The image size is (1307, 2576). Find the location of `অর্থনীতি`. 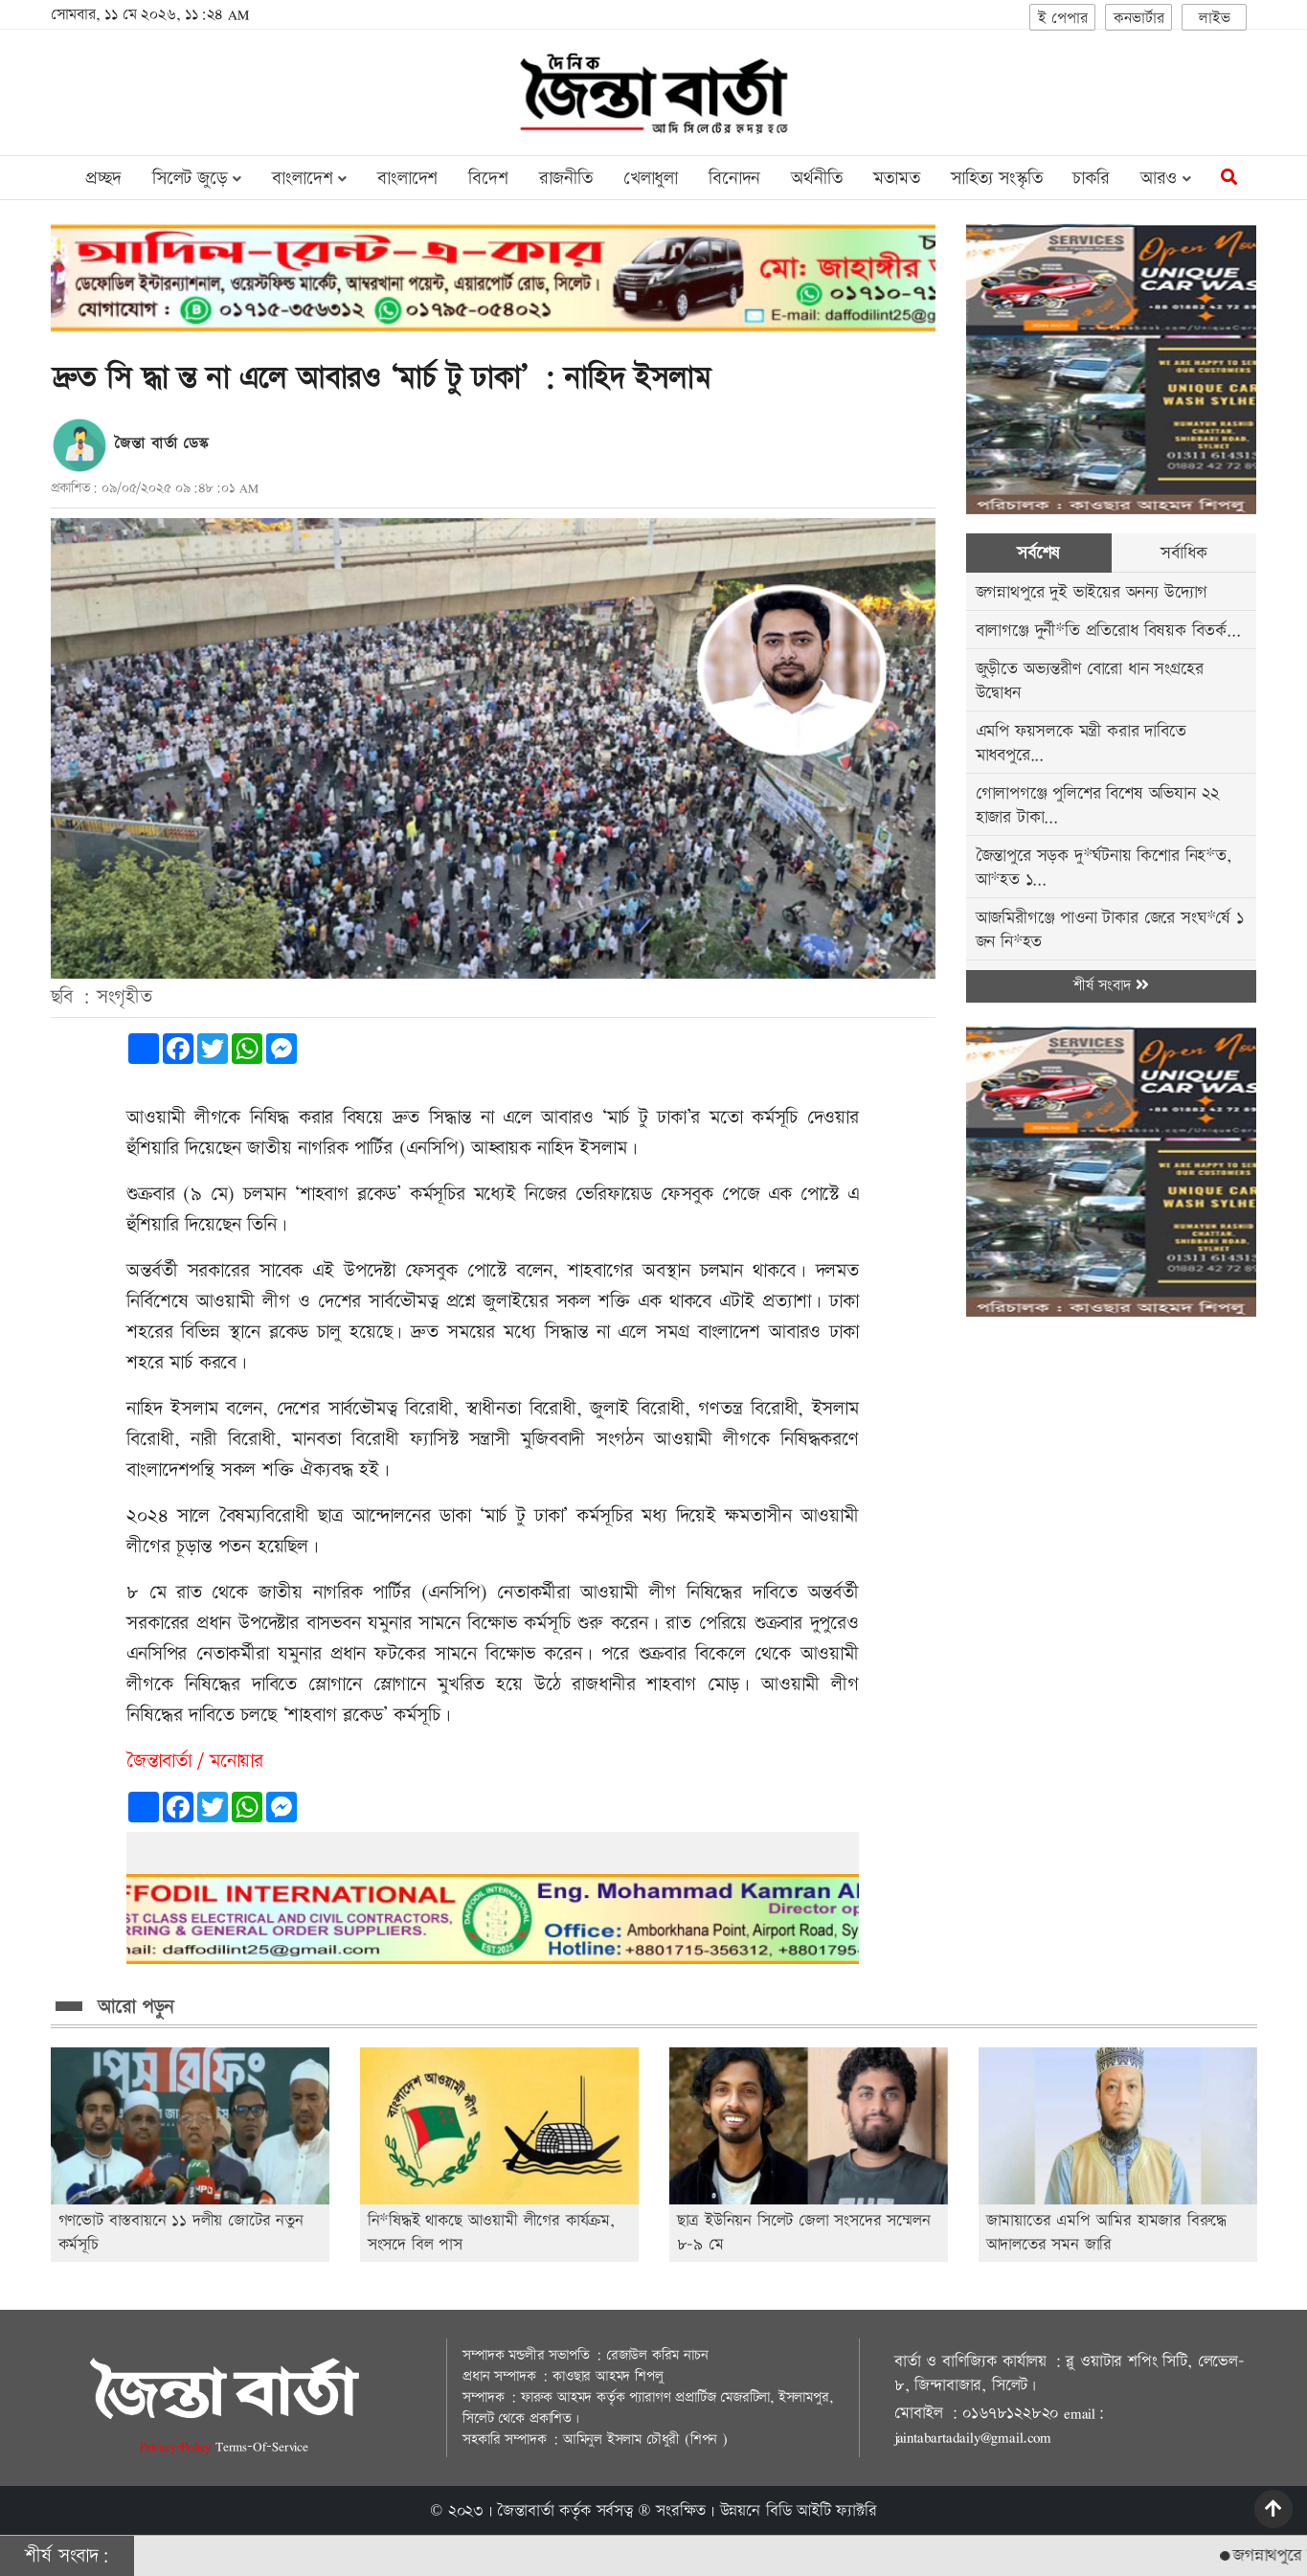

অর্থনীতি is located at coordinates (816, 179).